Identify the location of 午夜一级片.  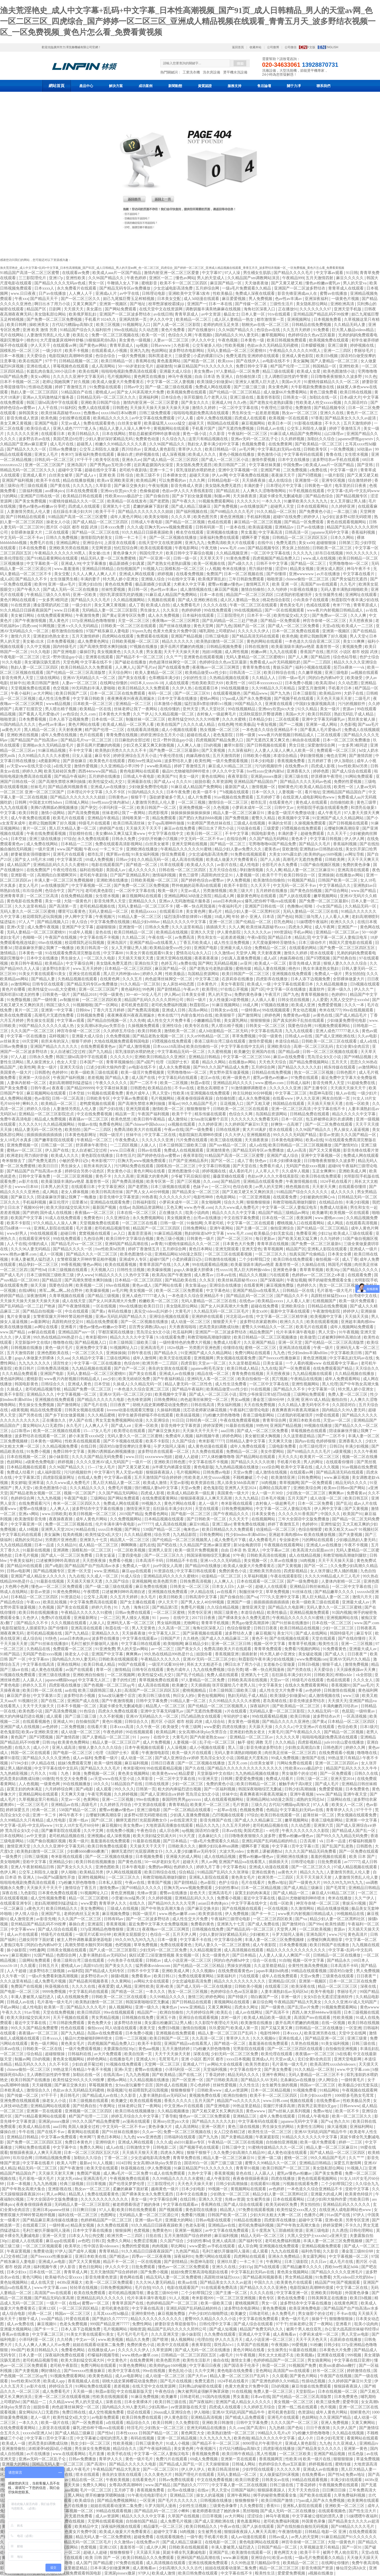
(323, 1347).